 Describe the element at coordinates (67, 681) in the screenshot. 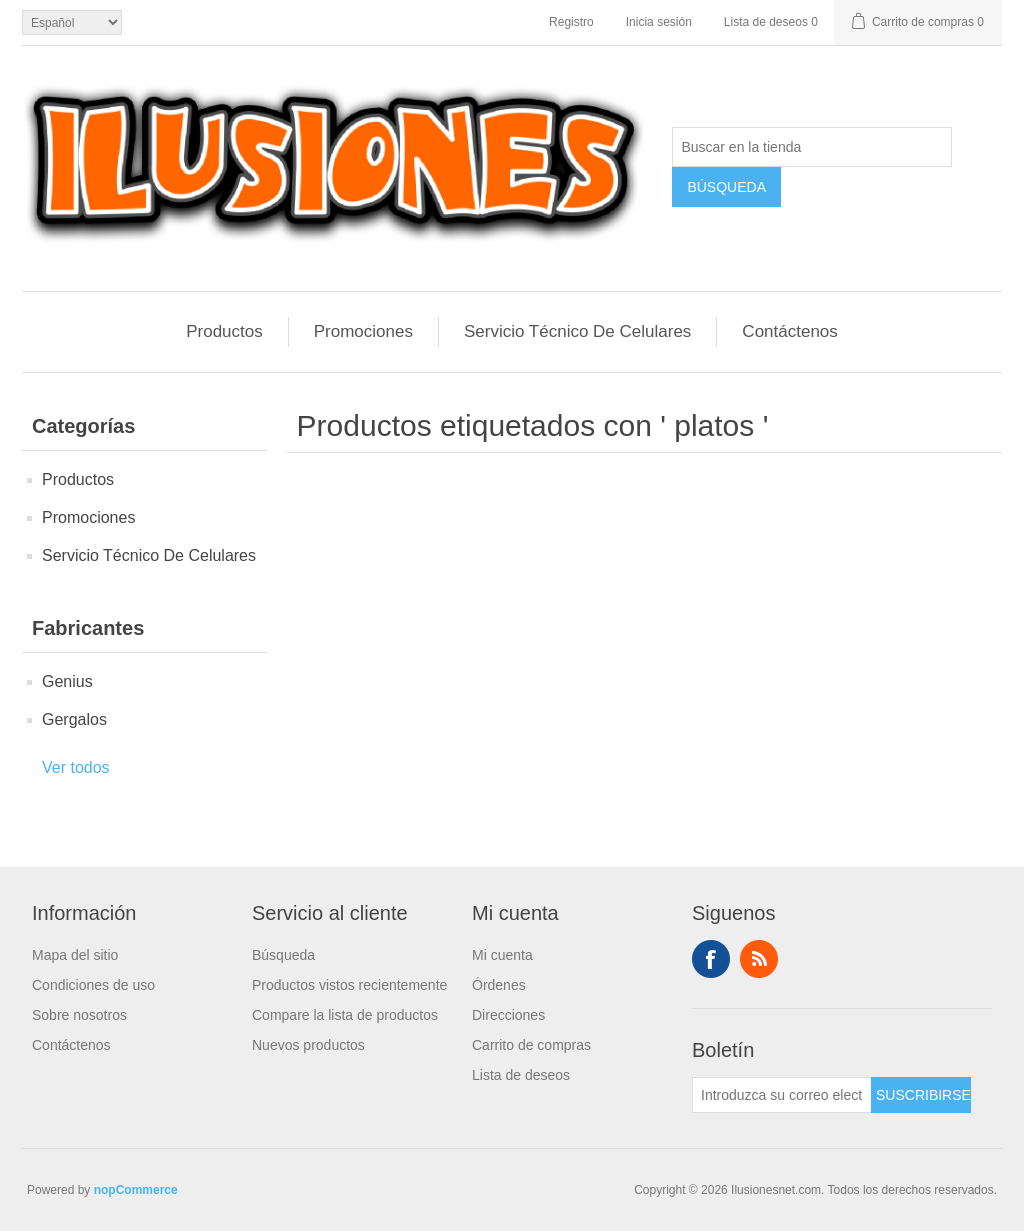

I see `Genius` at that location.